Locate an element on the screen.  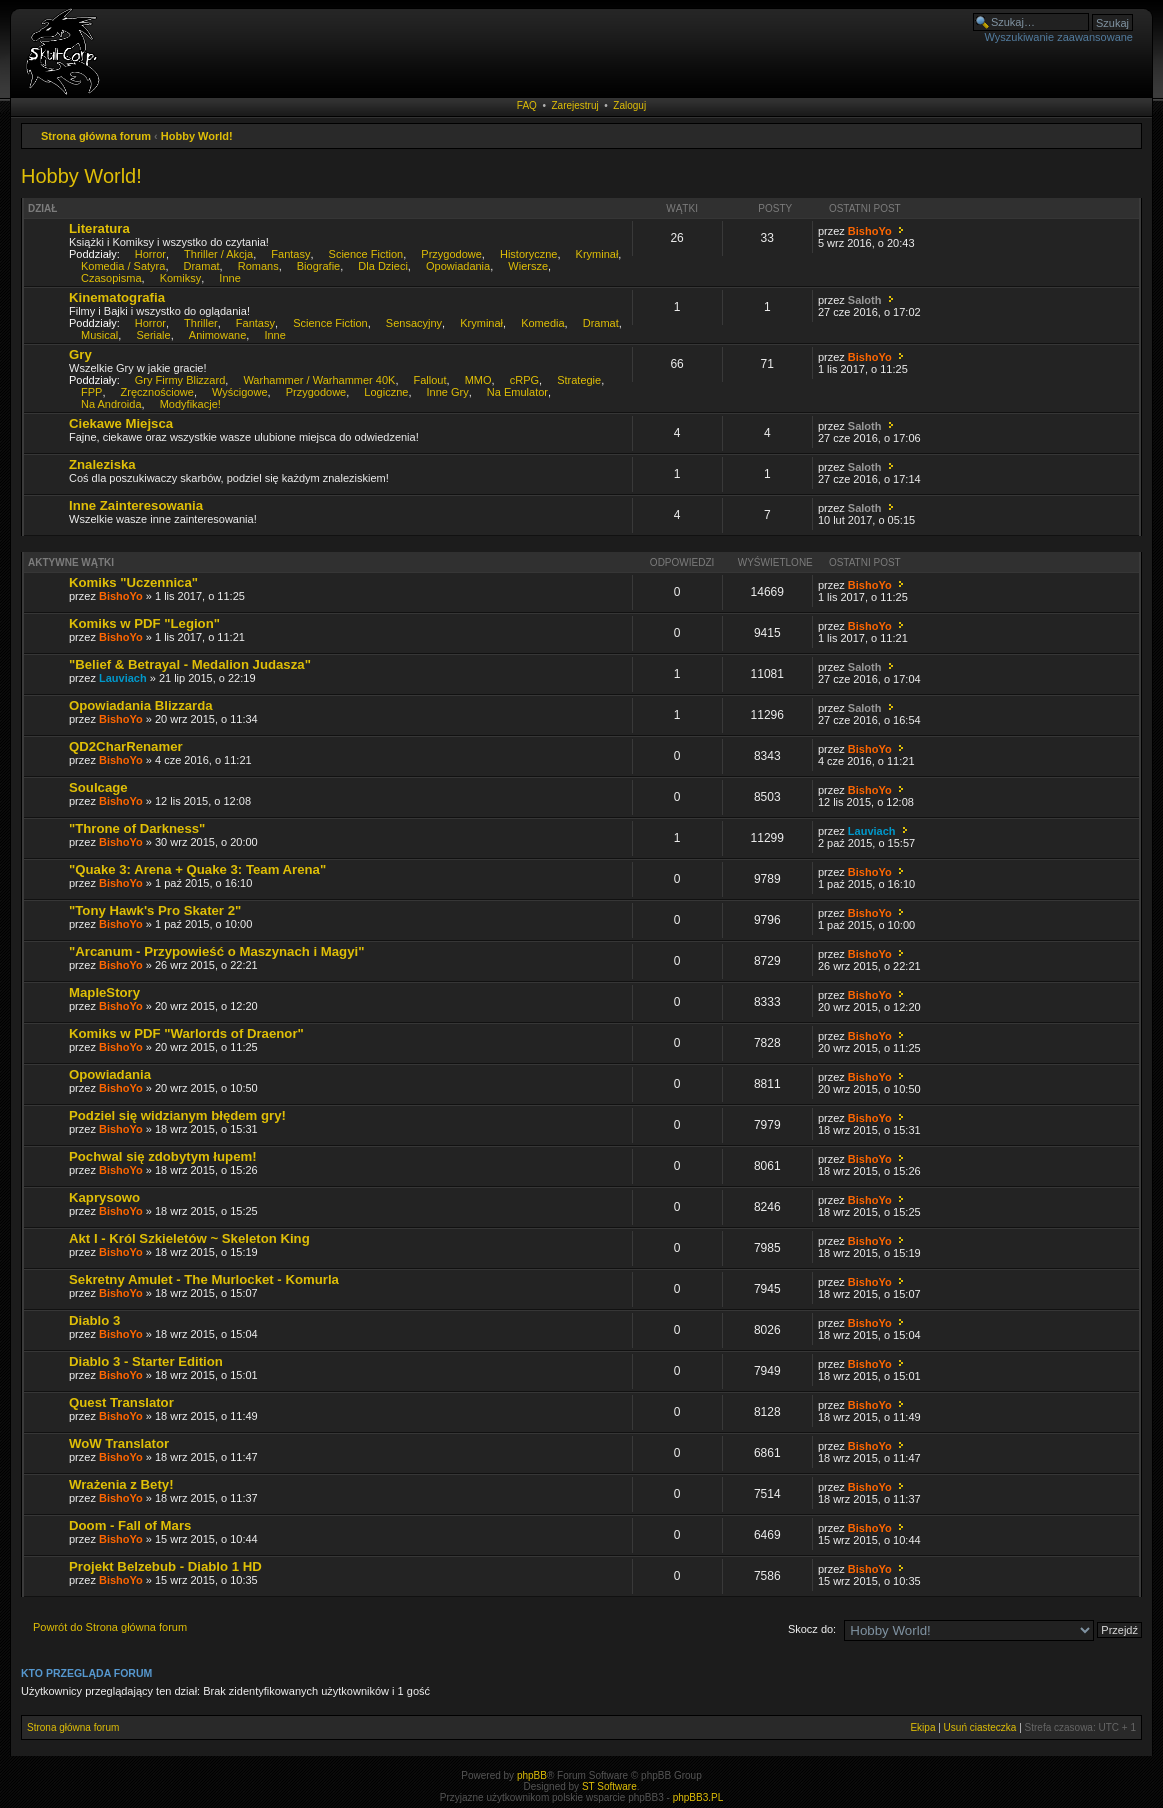
MapleStory is located at coordinates (104, 992).